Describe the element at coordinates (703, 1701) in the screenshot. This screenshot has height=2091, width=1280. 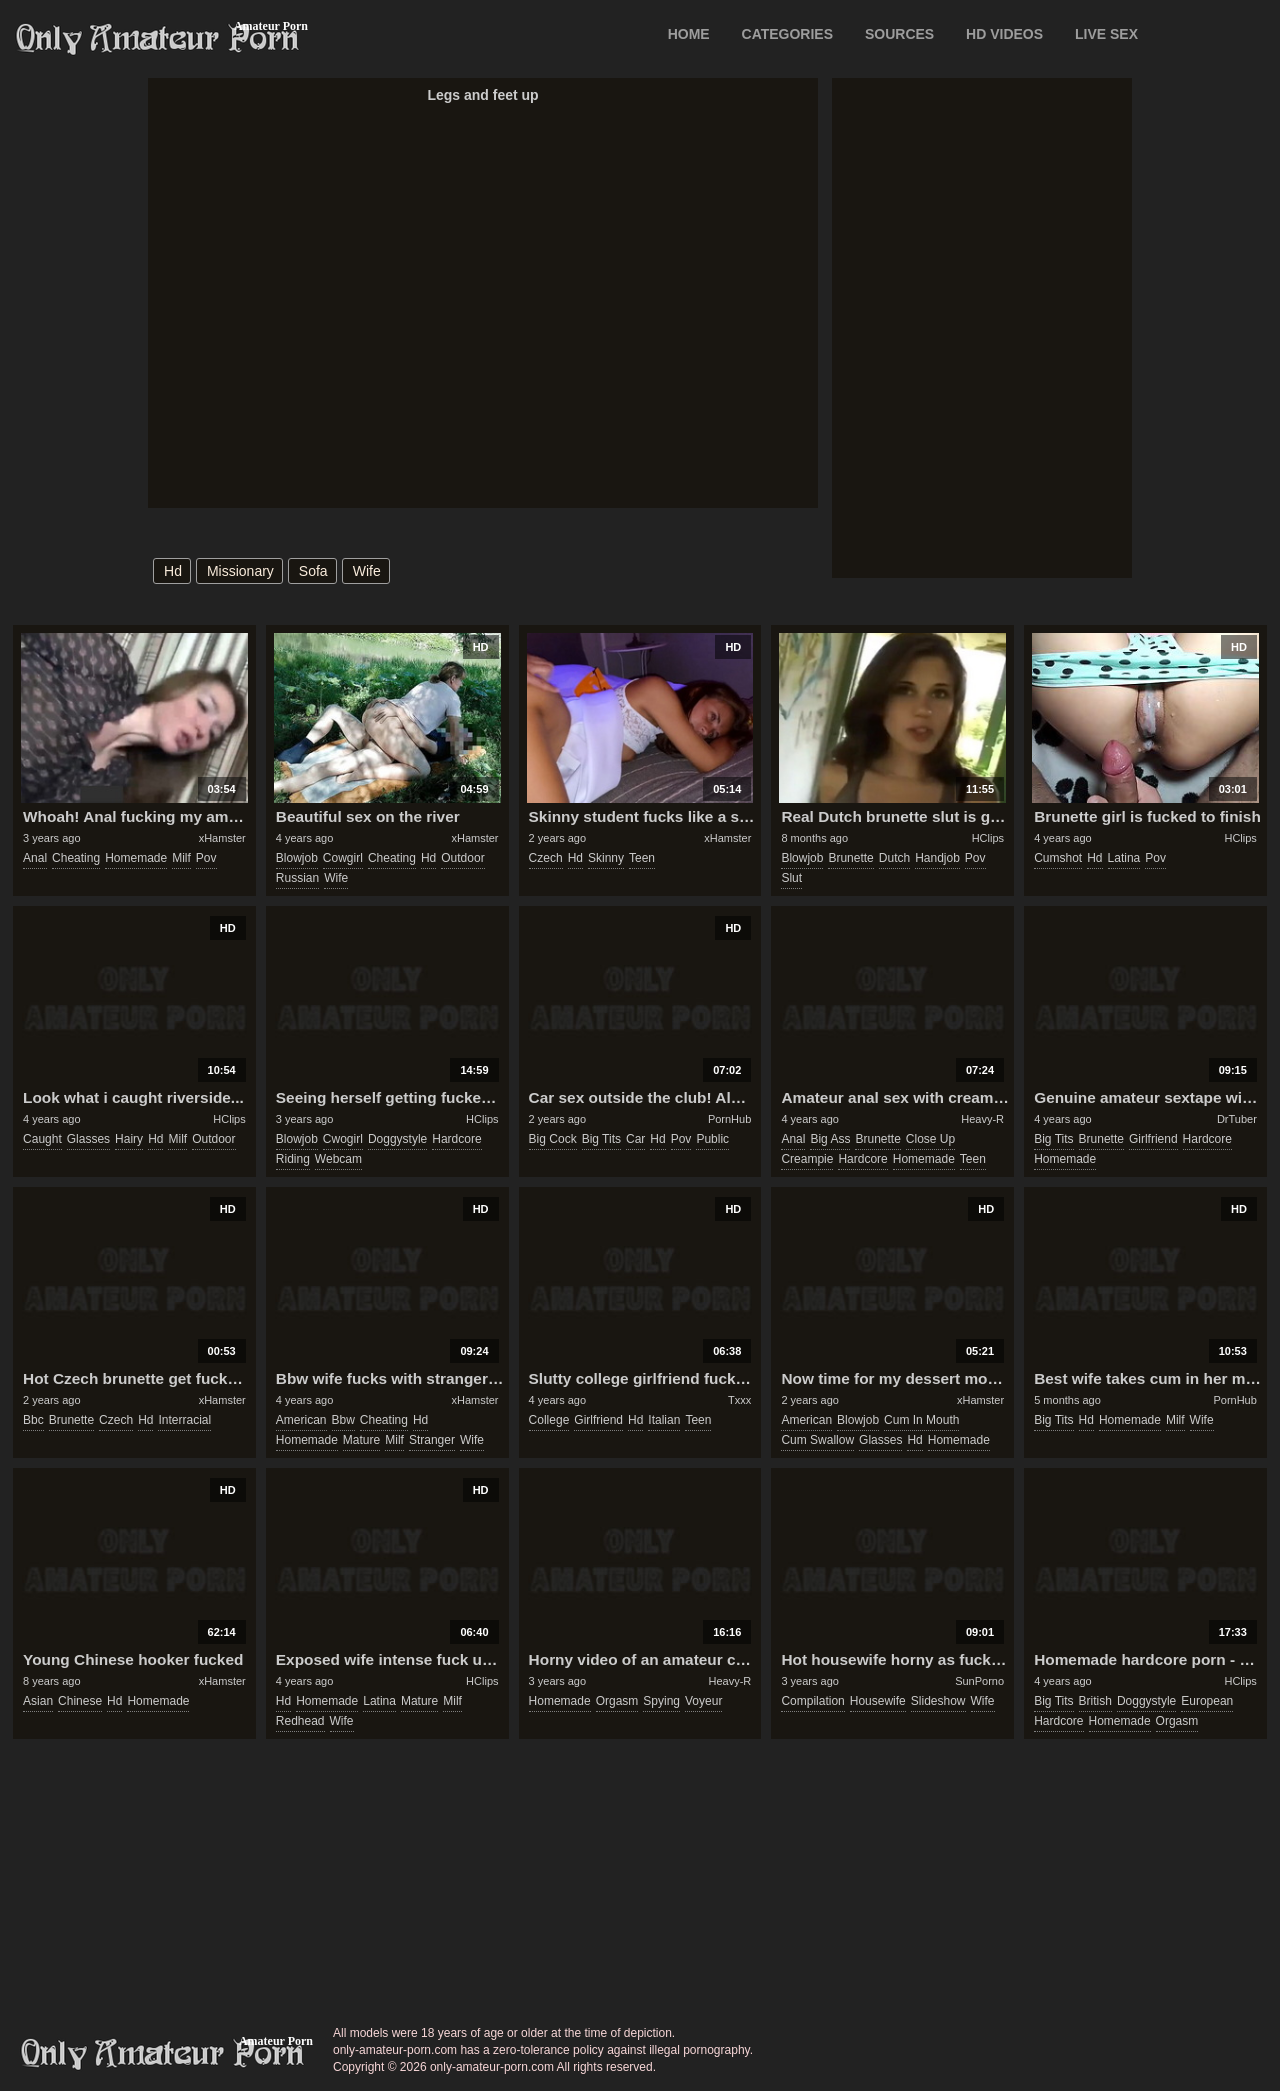
I see `voyeur` at that location.